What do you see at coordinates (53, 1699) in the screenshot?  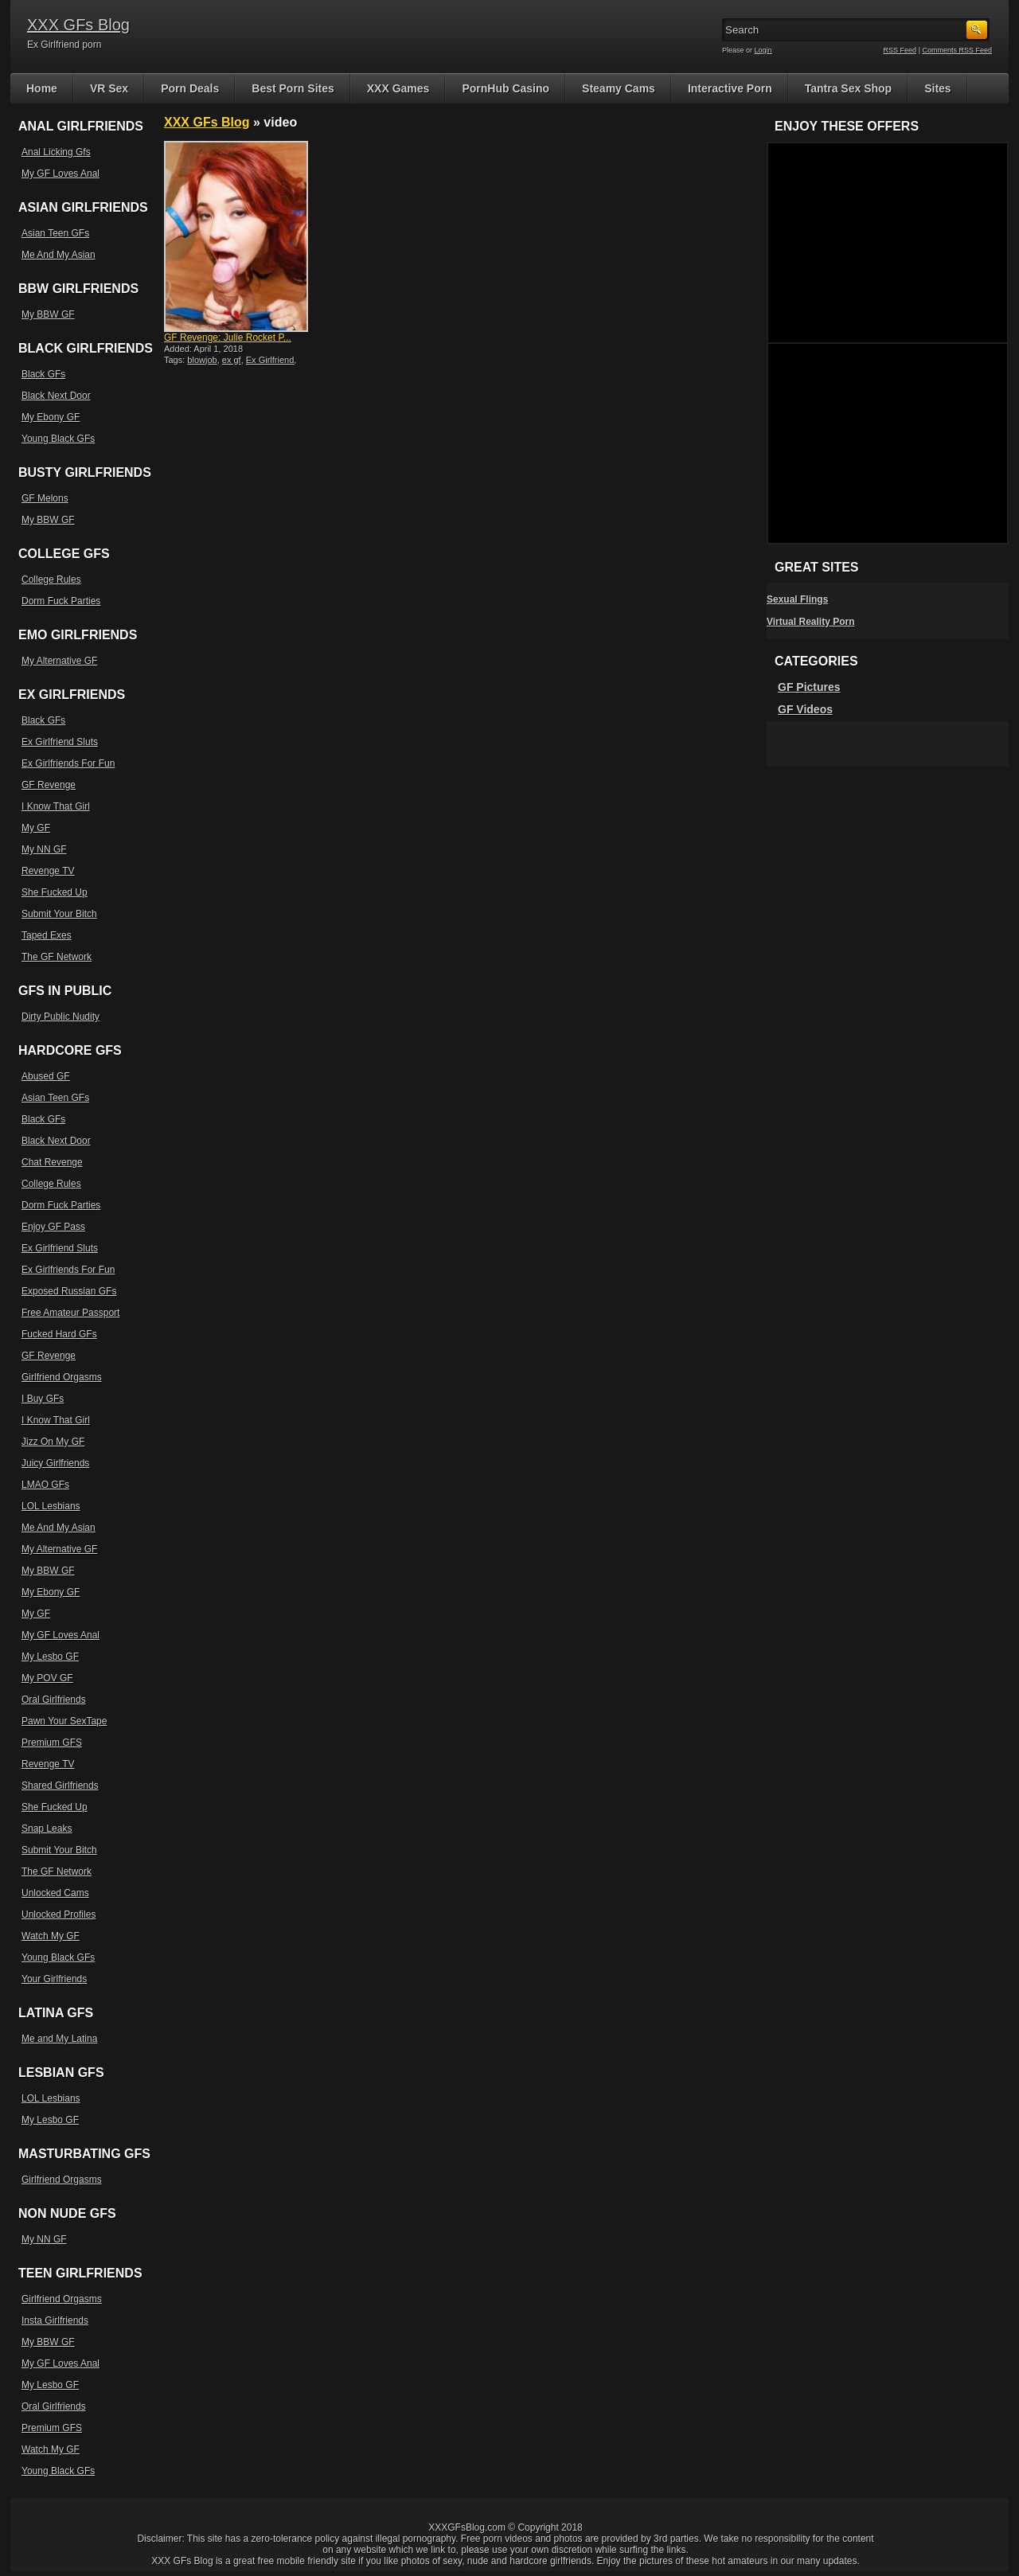 I see `Oral Girlfriends` at bounding box center [53, 1699].